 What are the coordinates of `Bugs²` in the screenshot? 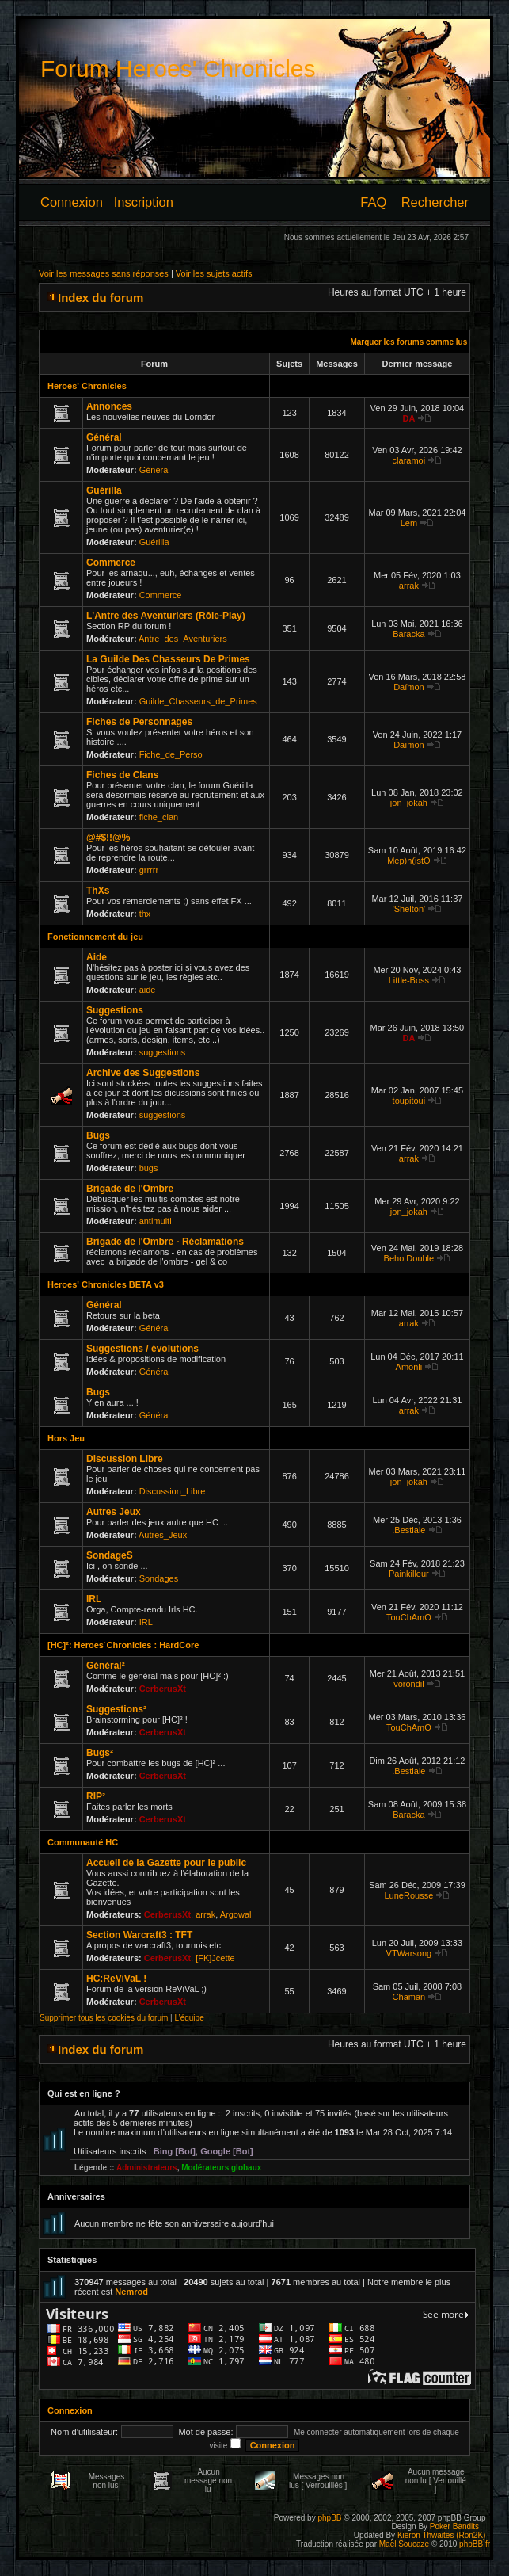 It's located at (99, 1752).